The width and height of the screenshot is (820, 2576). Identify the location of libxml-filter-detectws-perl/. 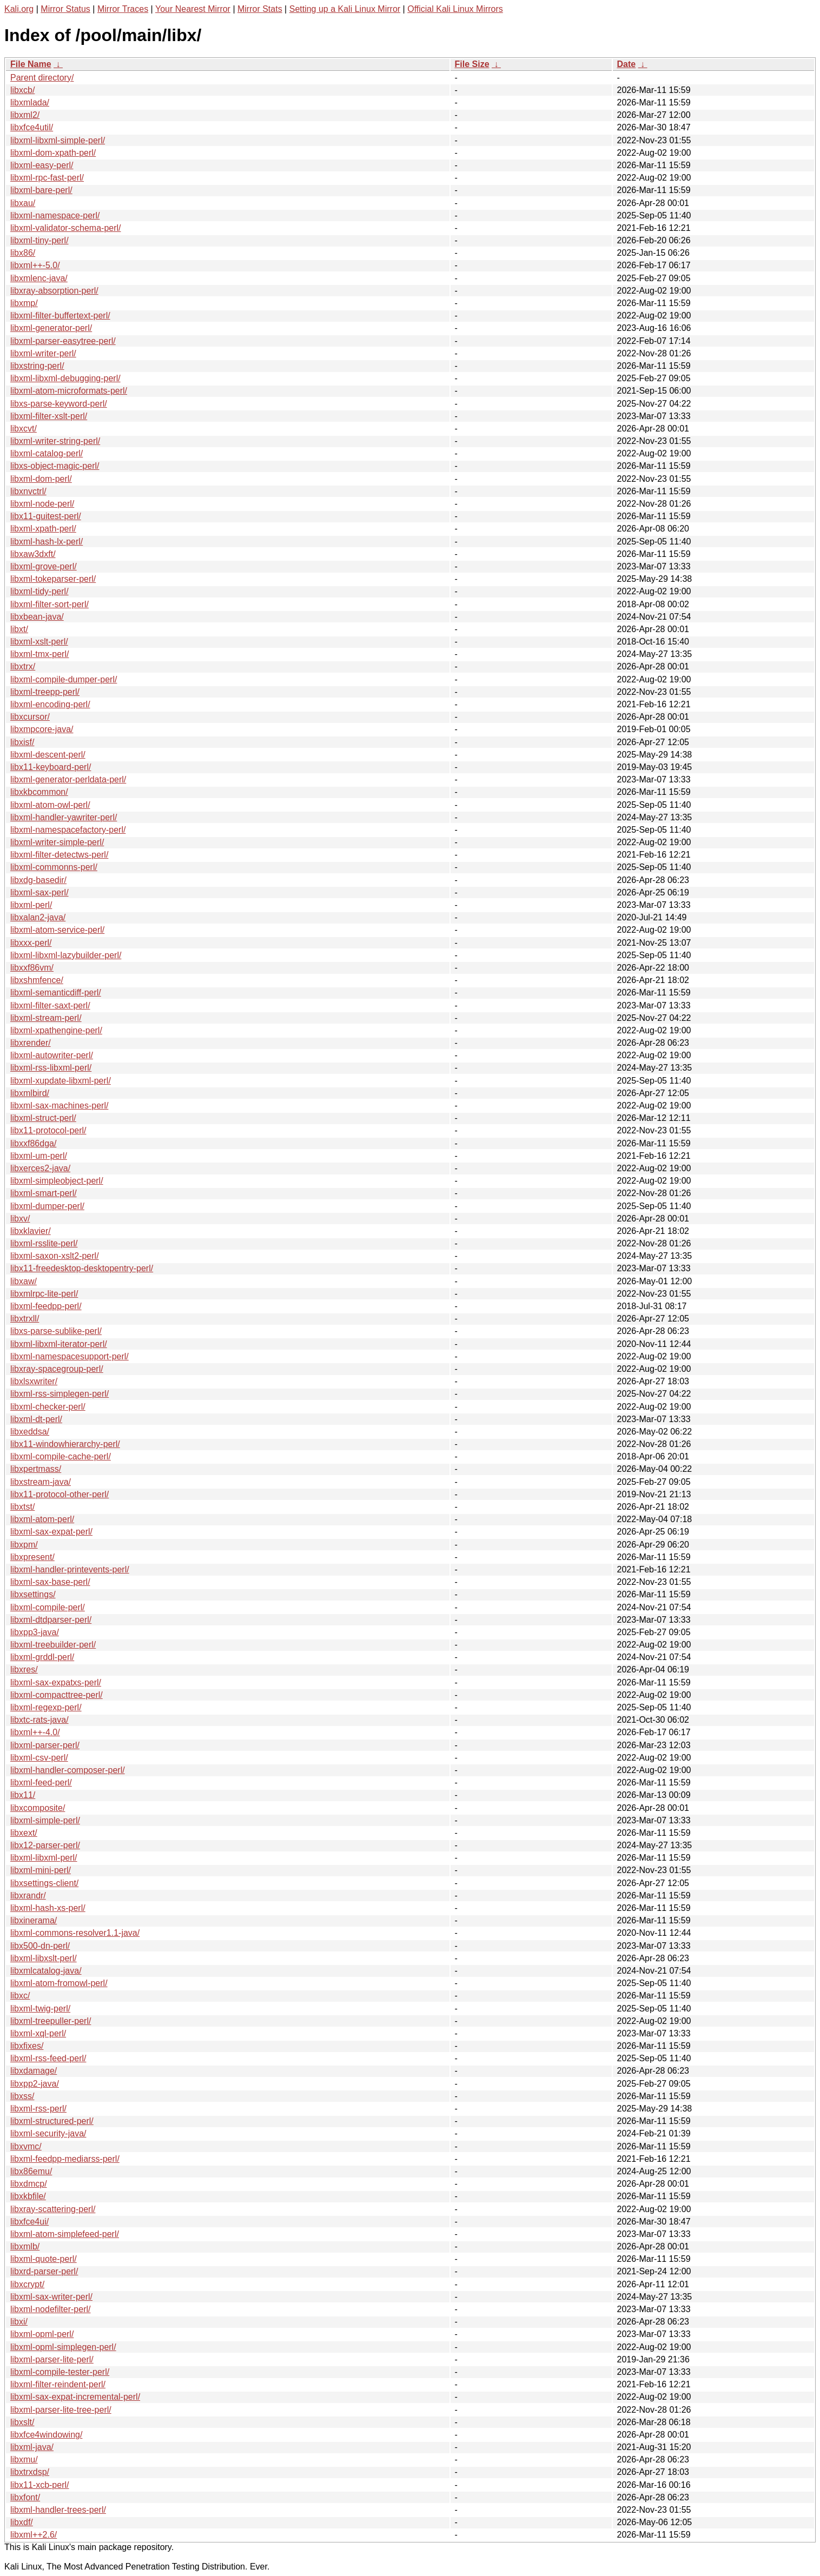
(59, 854).